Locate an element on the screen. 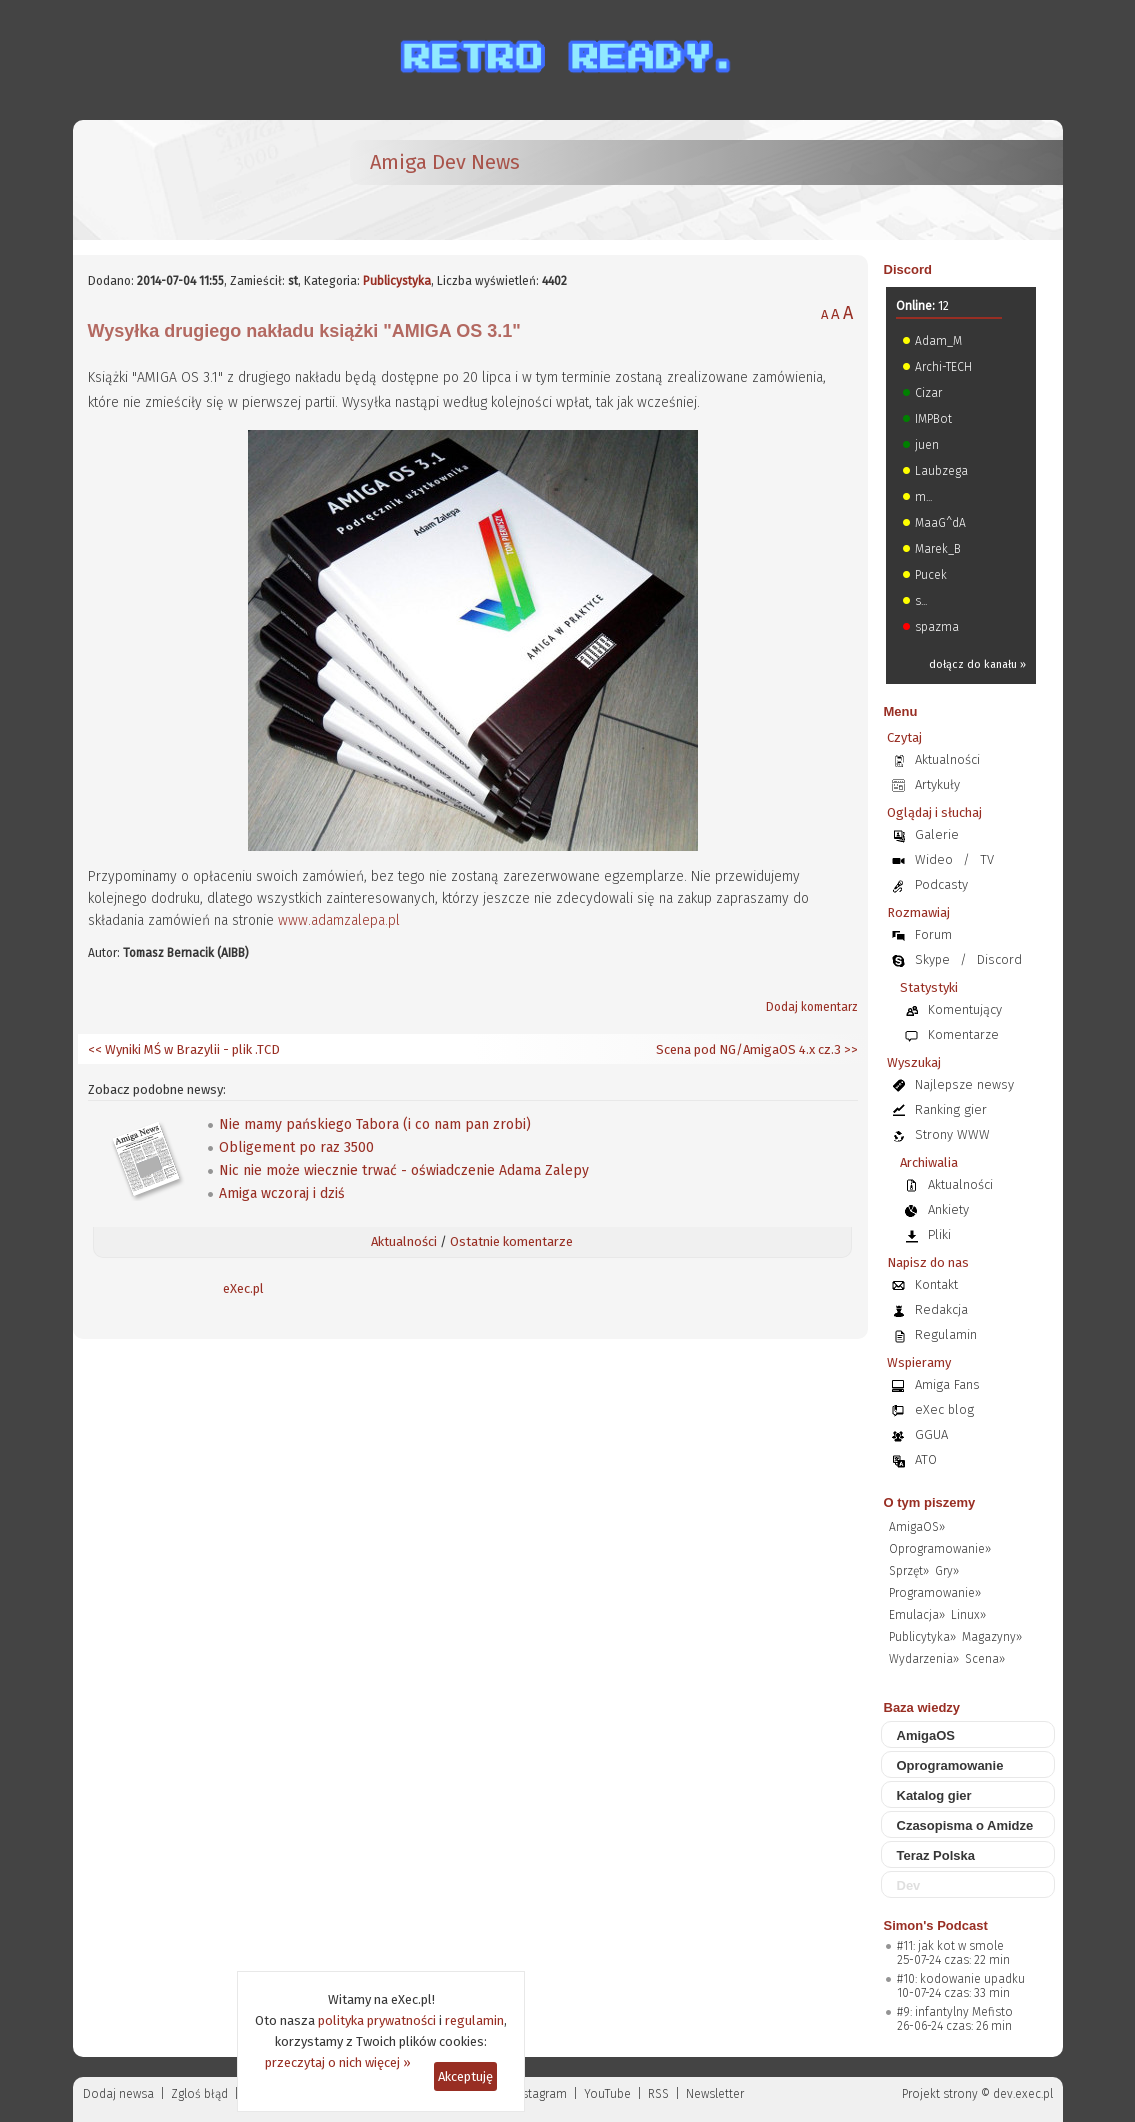 This screenshot has width=1135, height=2122. Publicystyka is located at coordinates (397, 281).